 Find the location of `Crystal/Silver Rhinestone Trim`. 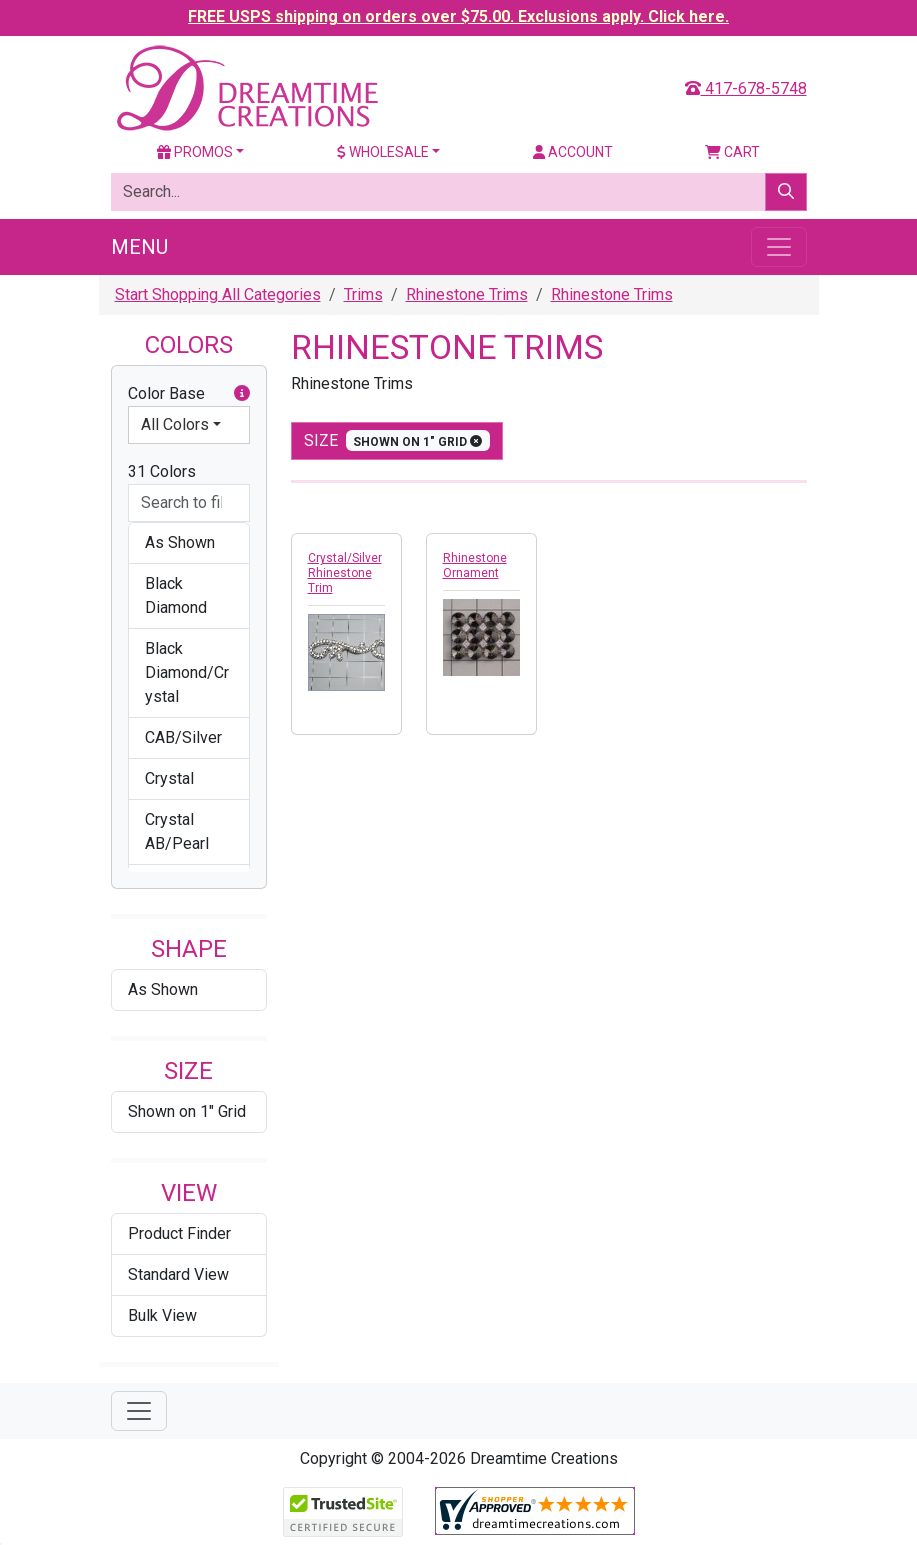

Crystal/Silver Rhinestone Trim is located at coordinates (345, 573).